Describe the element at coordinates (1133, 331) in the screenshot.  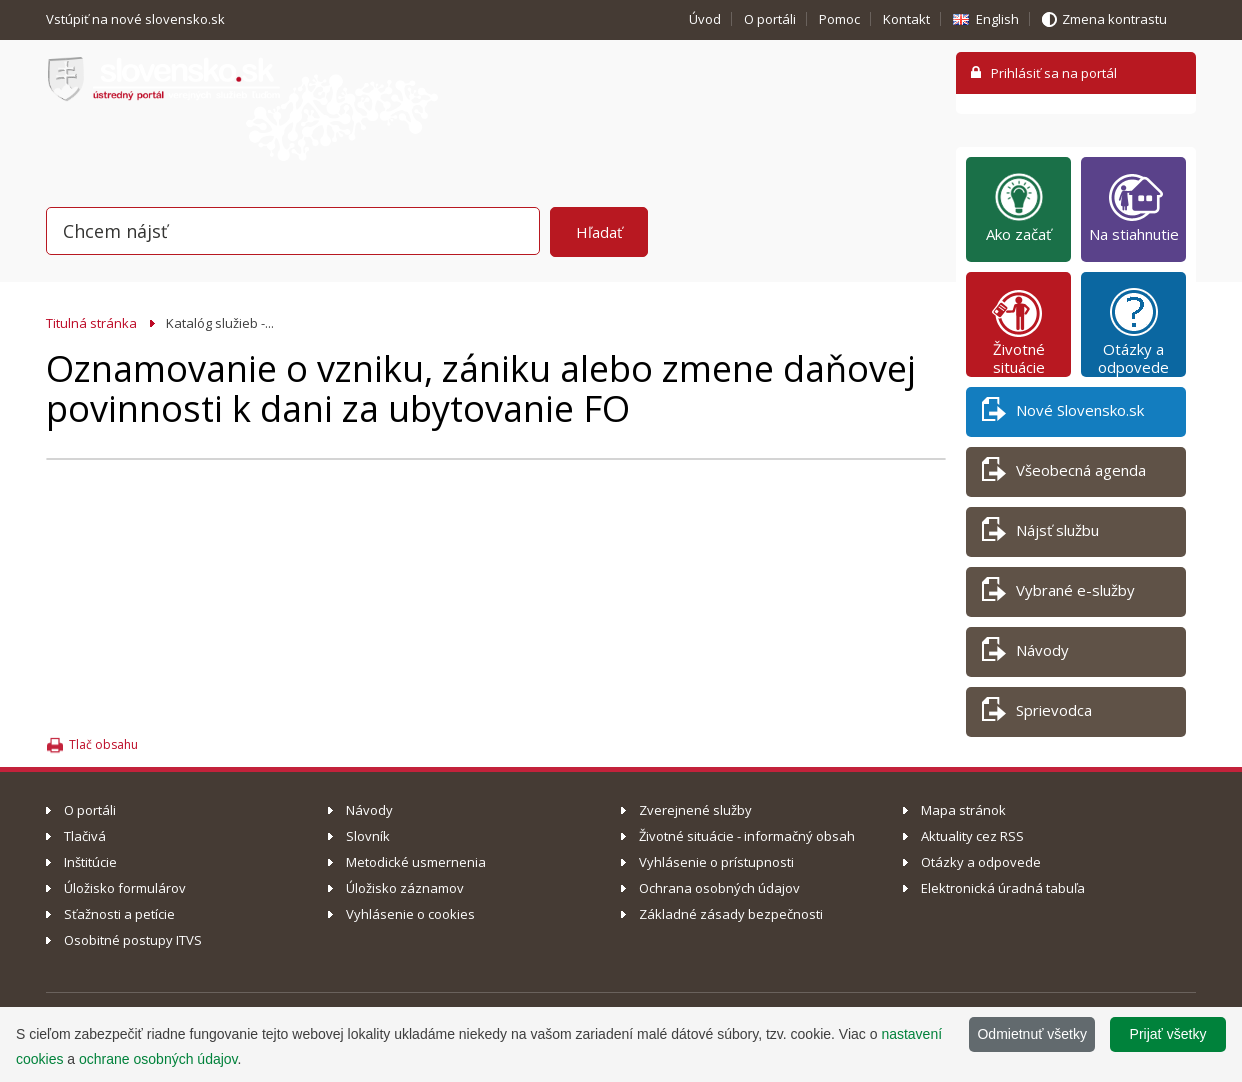
I see `Otázky a odpovede` at that location.